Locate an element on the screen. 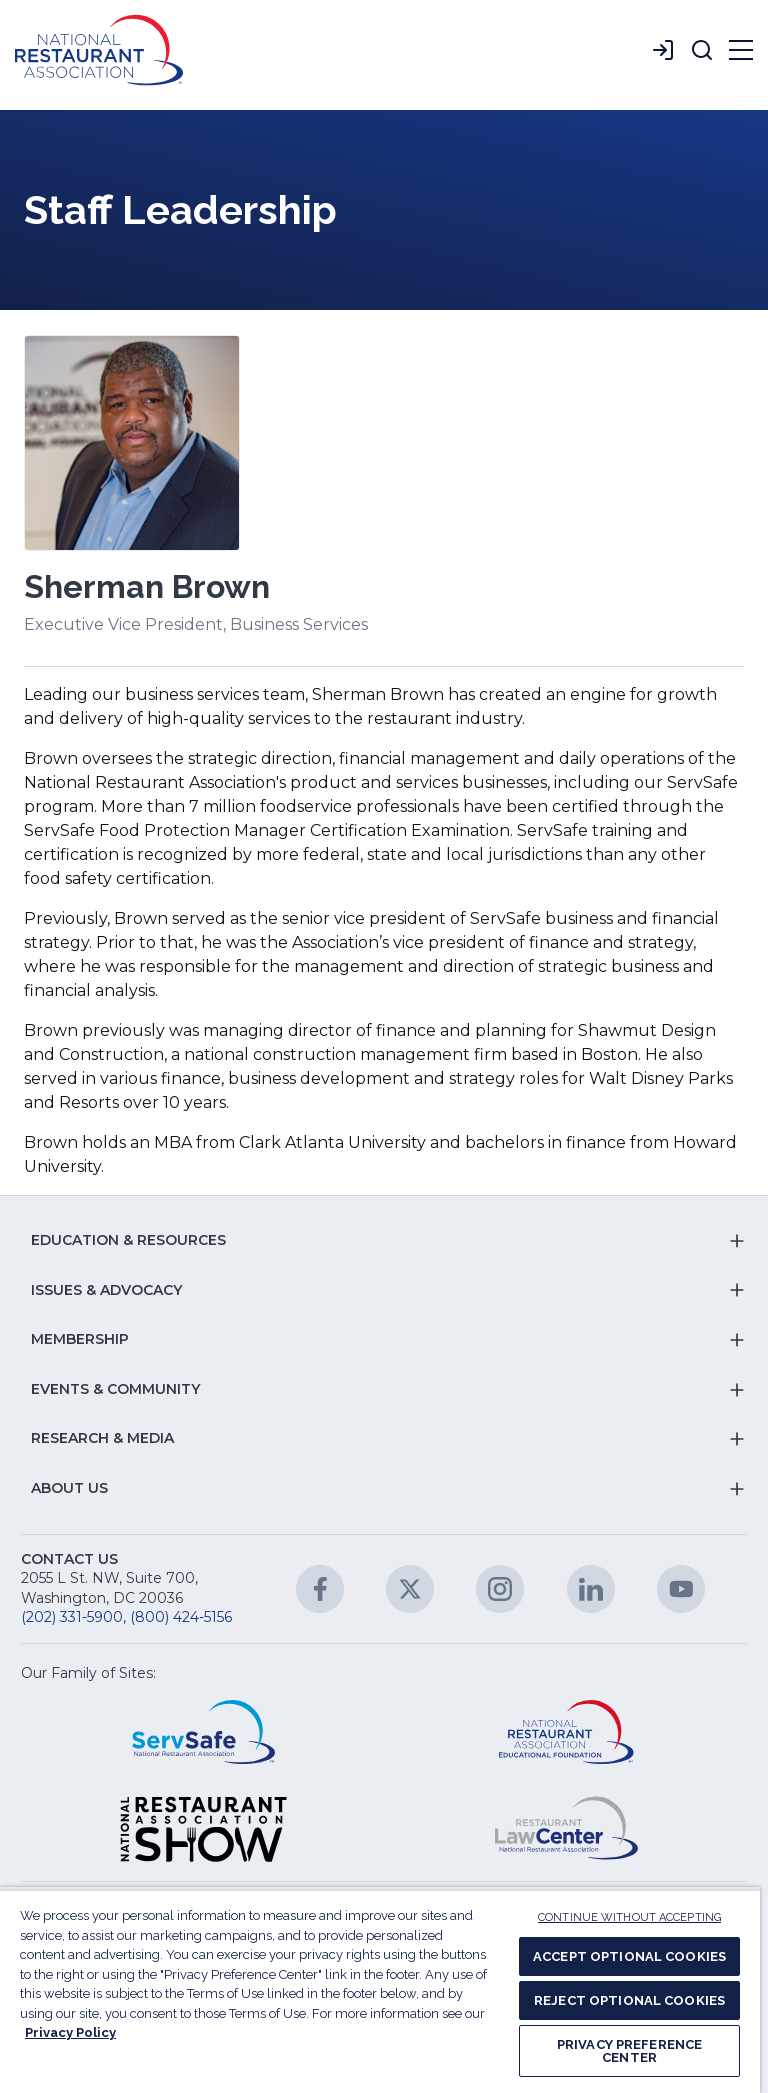  CONTINUE WITHOUT ACCEPTING is located at coordinates (629, 1917).